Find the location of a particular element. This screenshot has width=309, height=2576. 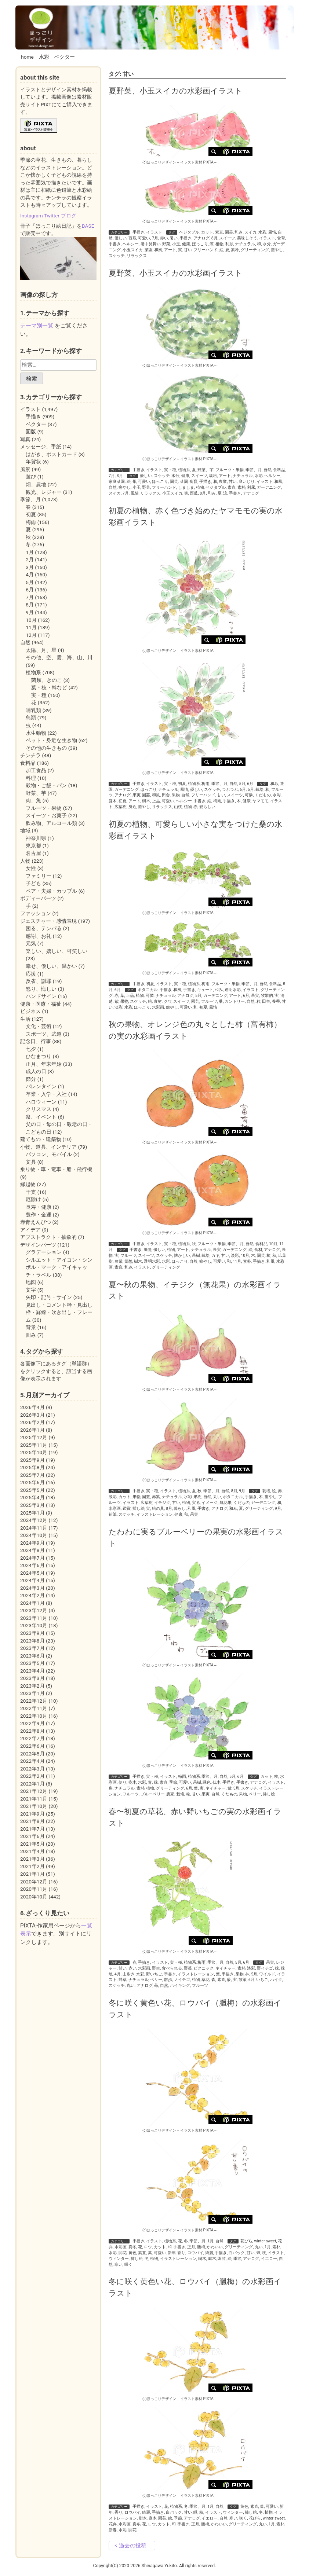

野生 is located at coordinates (156, 1968).